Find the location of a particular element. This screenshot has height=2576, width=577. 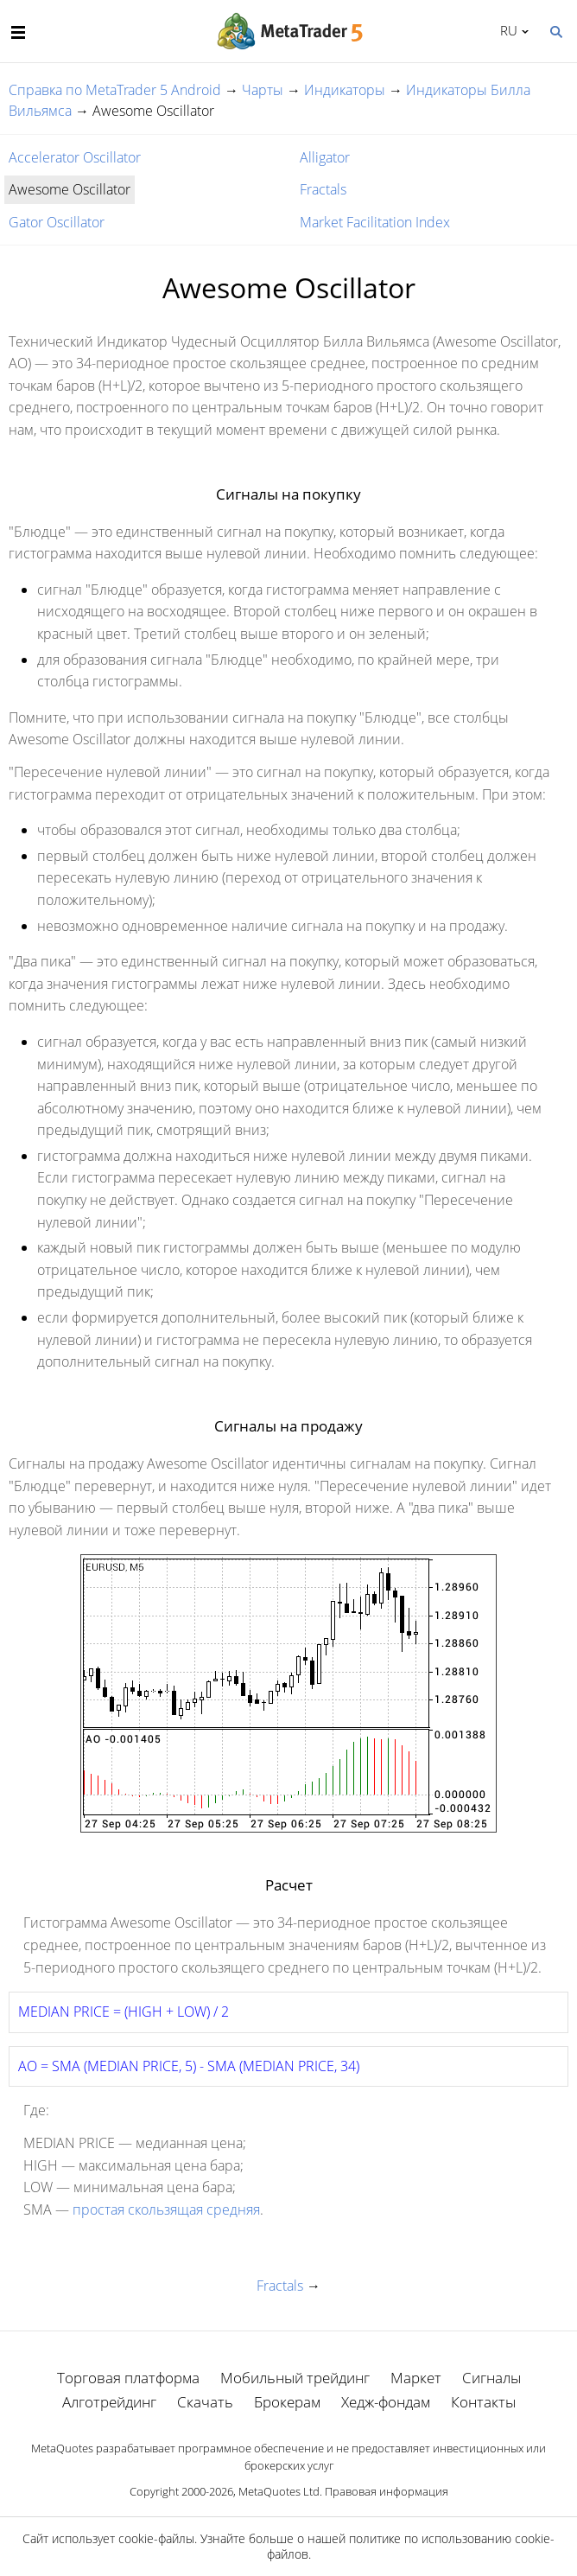

Accelerator Oscillator is located at coordinates (75, 157).